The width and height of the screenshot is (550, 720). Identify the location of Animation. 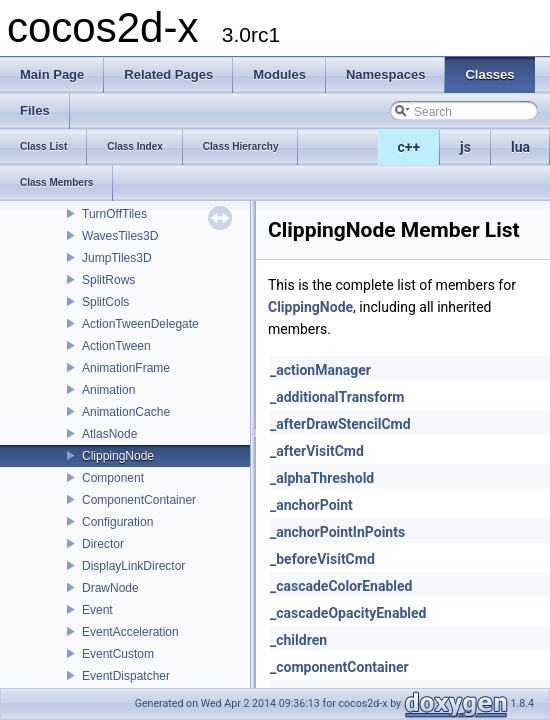
(108, 390).